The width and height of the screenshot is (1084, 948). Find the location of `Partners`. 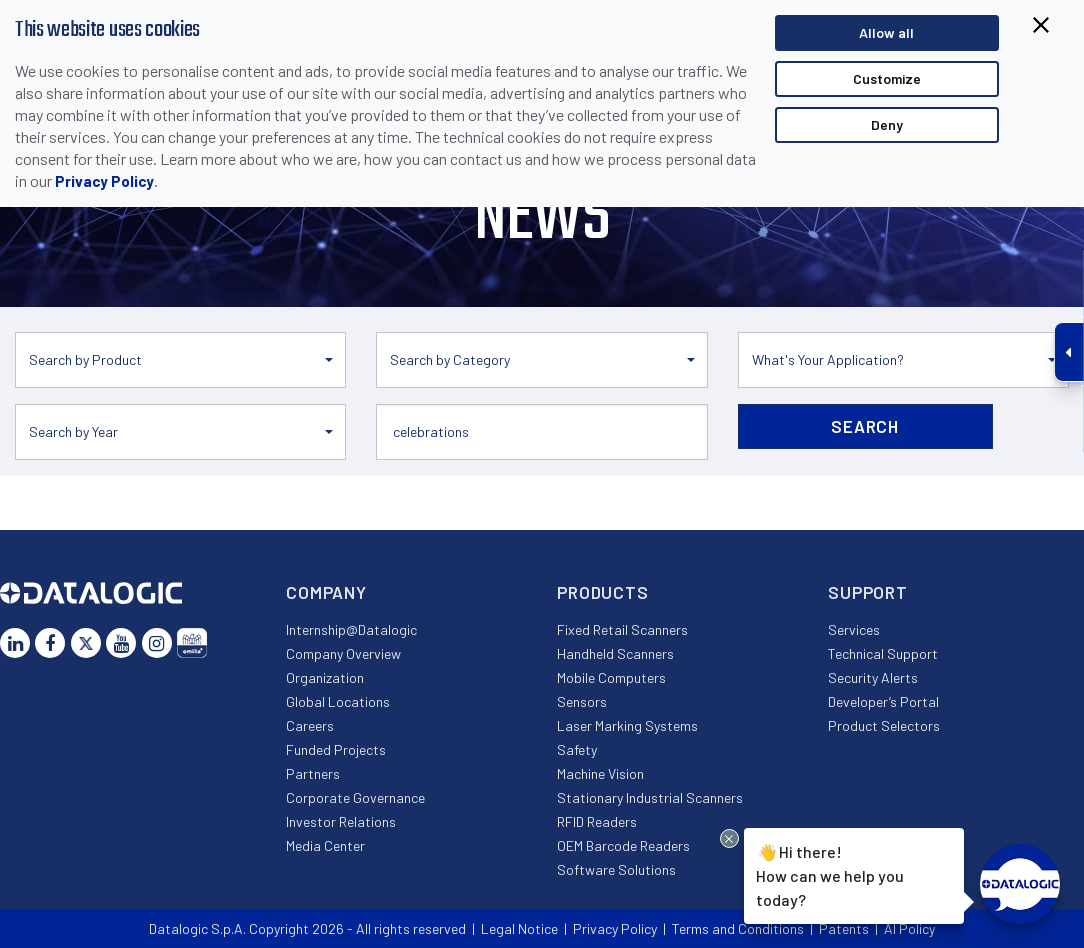

Partners is located at coordinates (313, 773).